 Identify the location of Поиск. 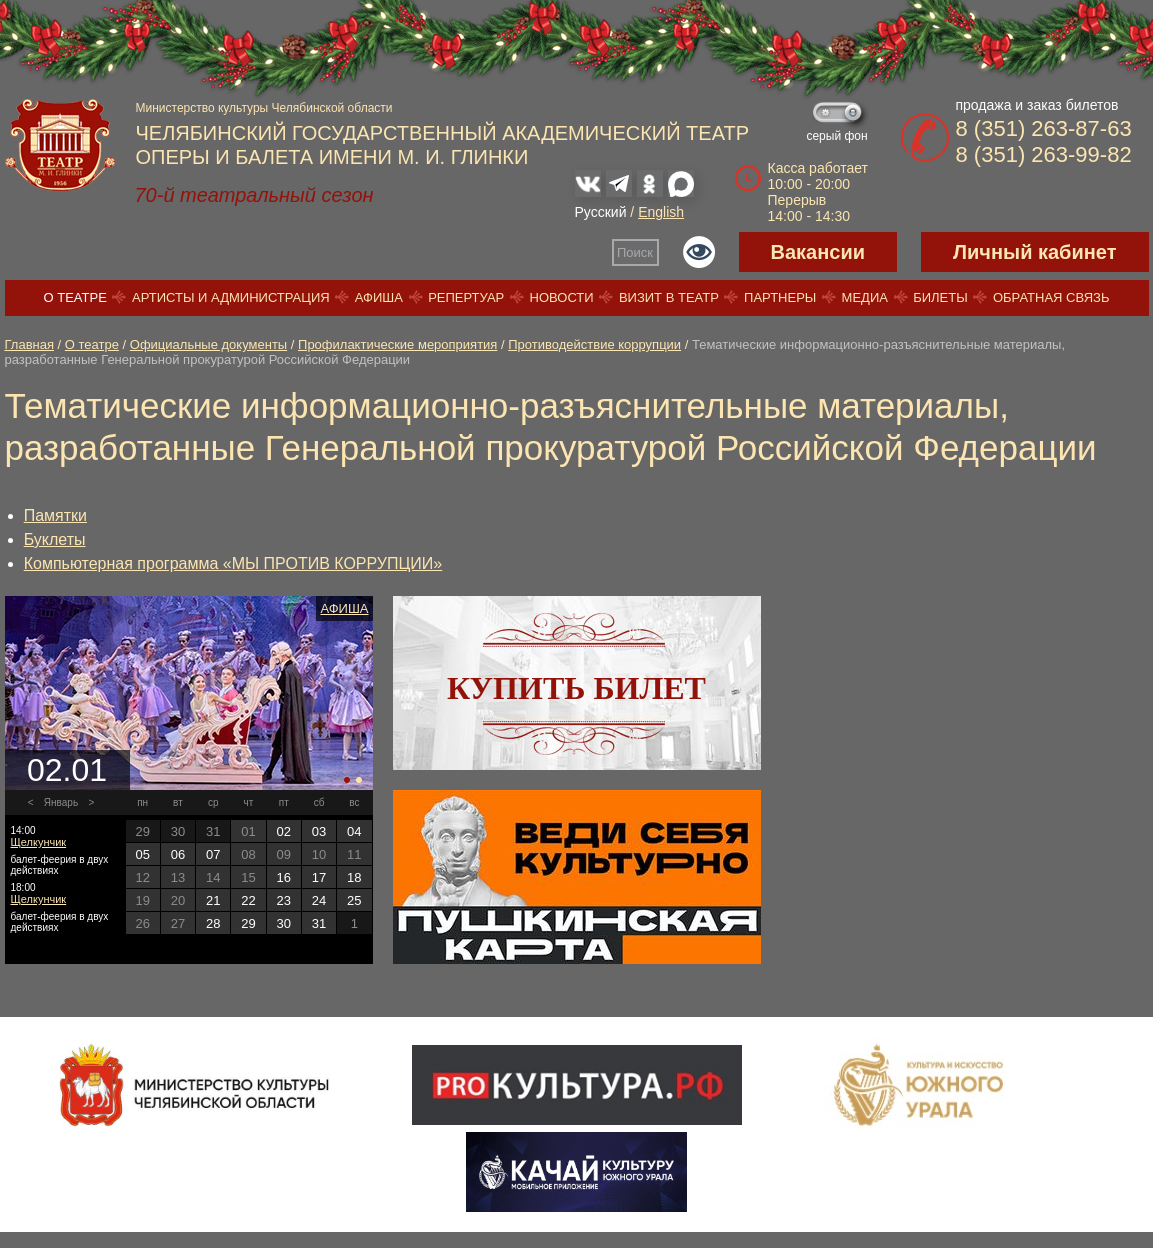
(635, 252).